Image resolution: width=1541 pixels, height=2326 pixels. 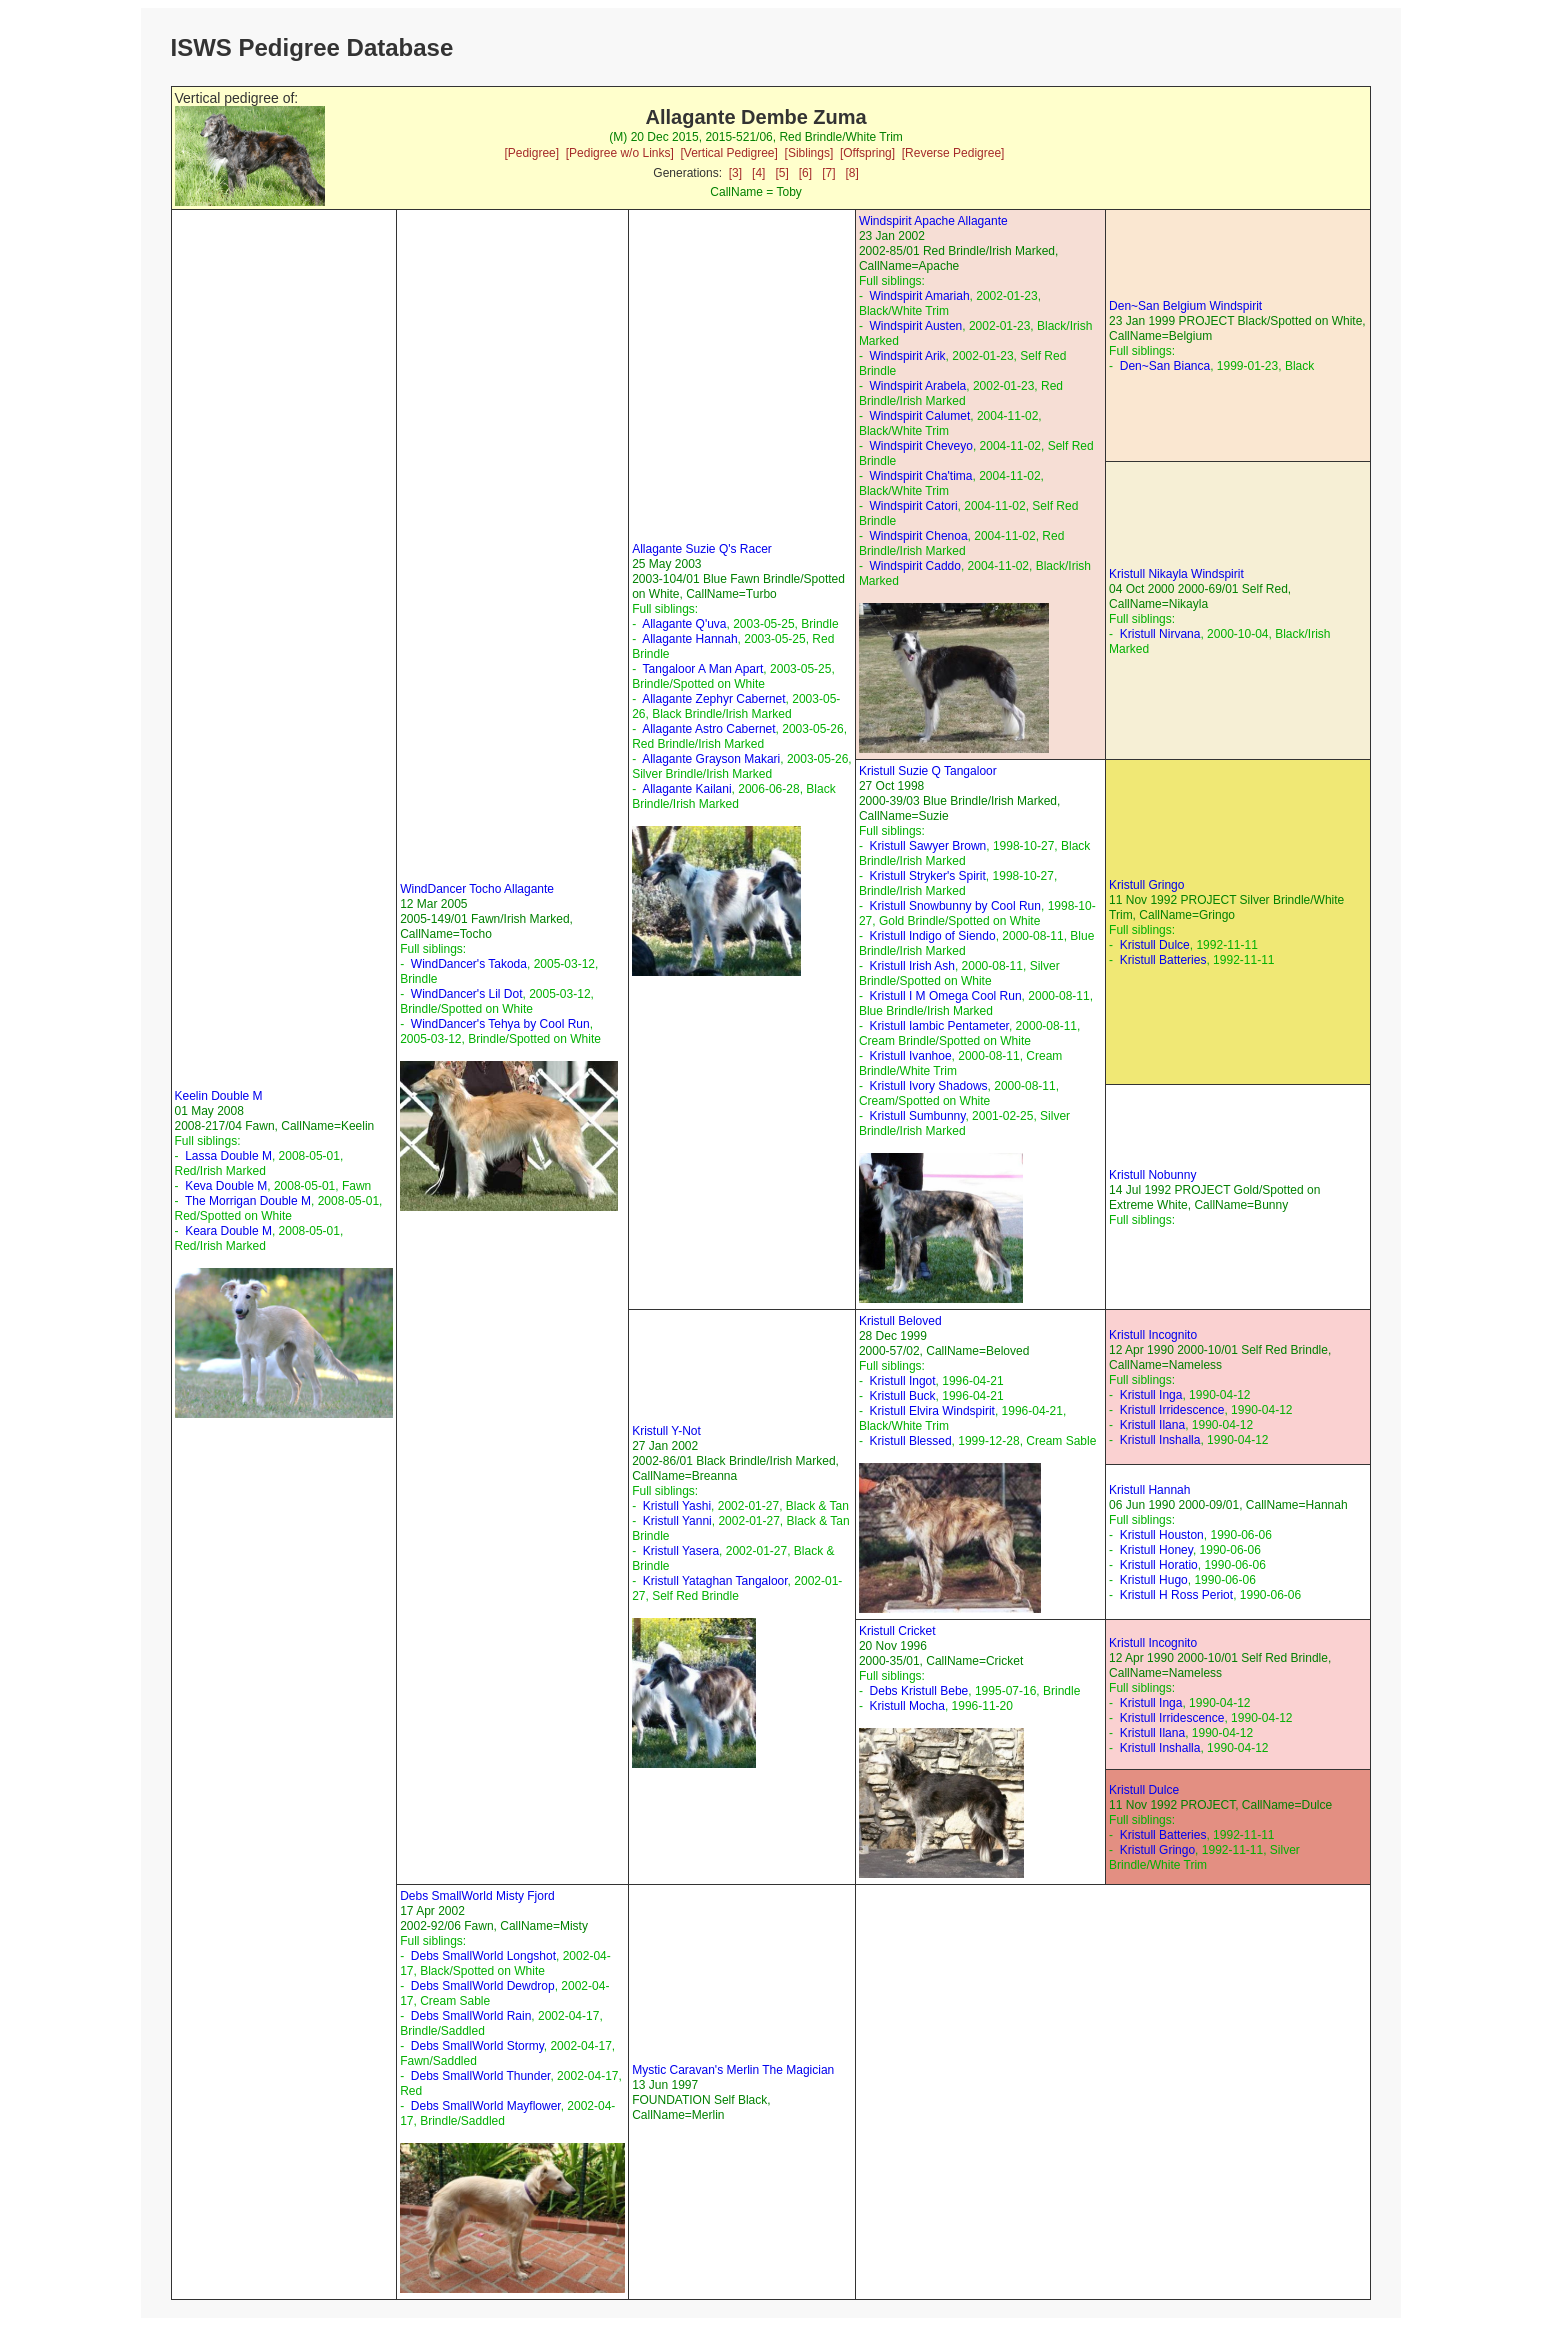 What do you see at coordinates (805, 173) in the screenshot?
I see `[6]` at bounding box center [805, 173].